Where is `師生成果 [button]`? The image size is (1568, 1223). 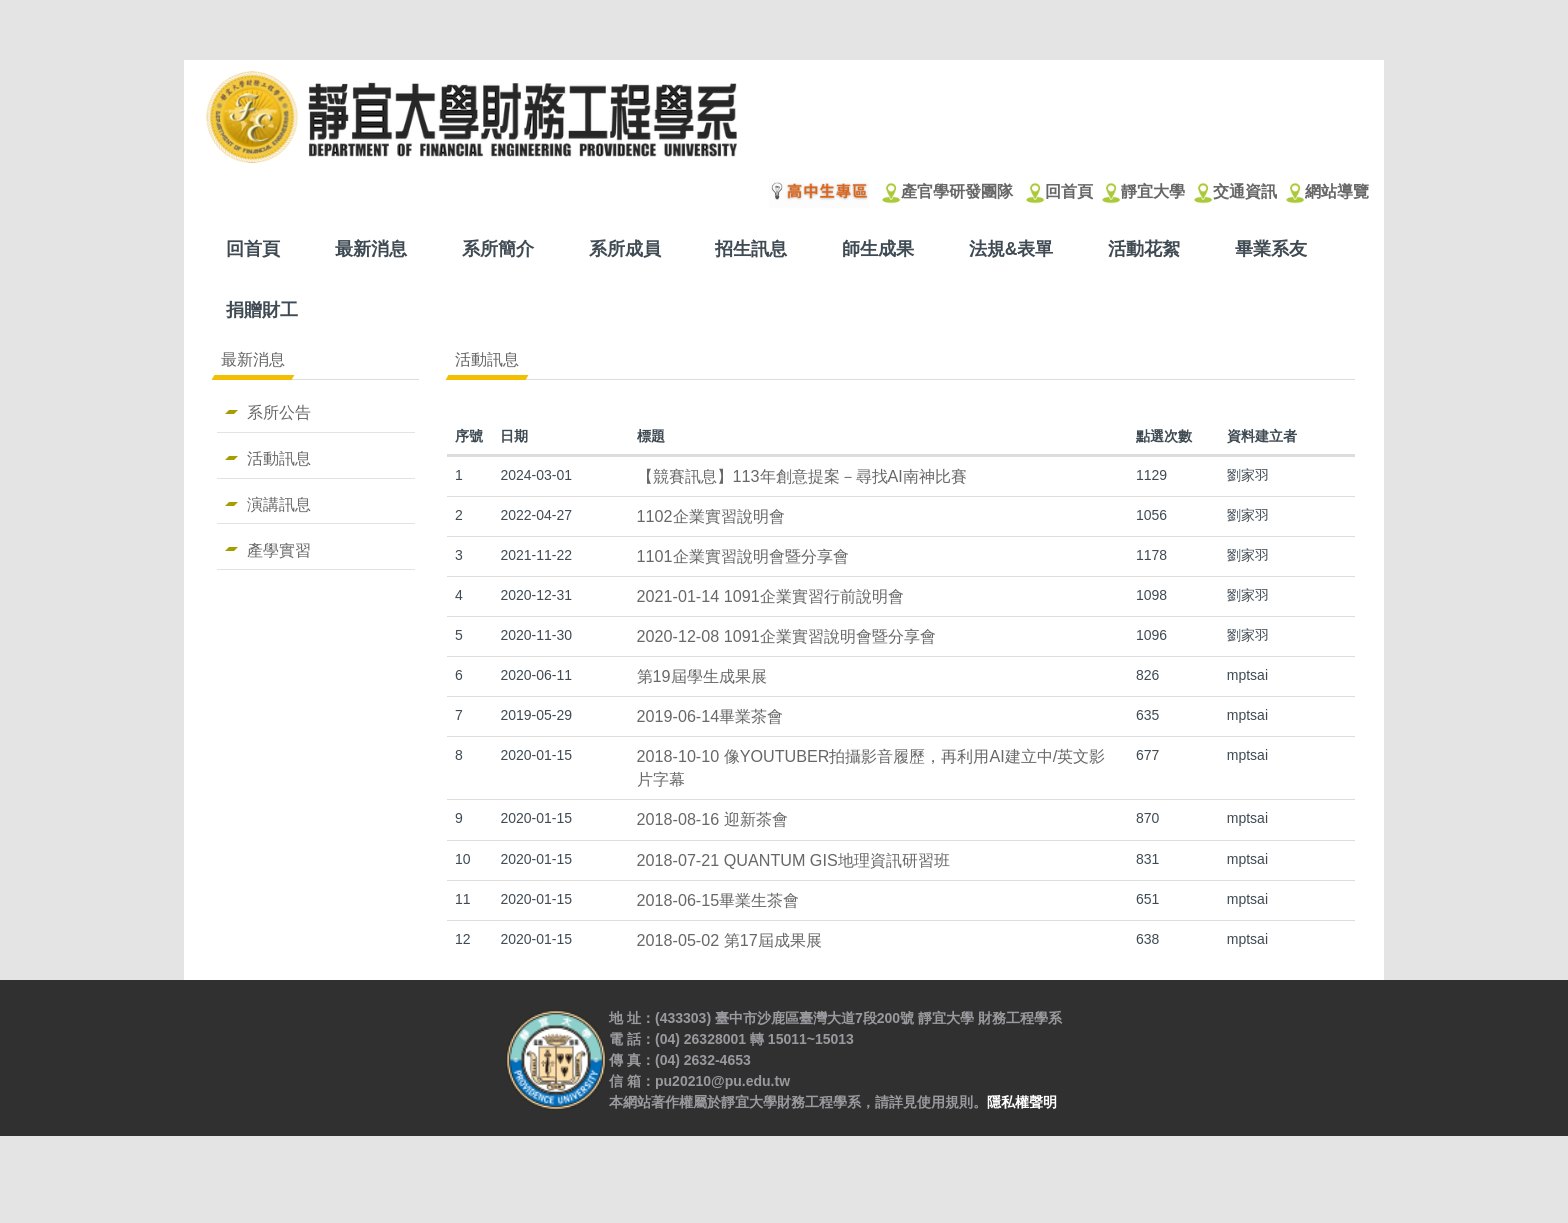
師生成果 [button] is located at coordinates (878, 249).